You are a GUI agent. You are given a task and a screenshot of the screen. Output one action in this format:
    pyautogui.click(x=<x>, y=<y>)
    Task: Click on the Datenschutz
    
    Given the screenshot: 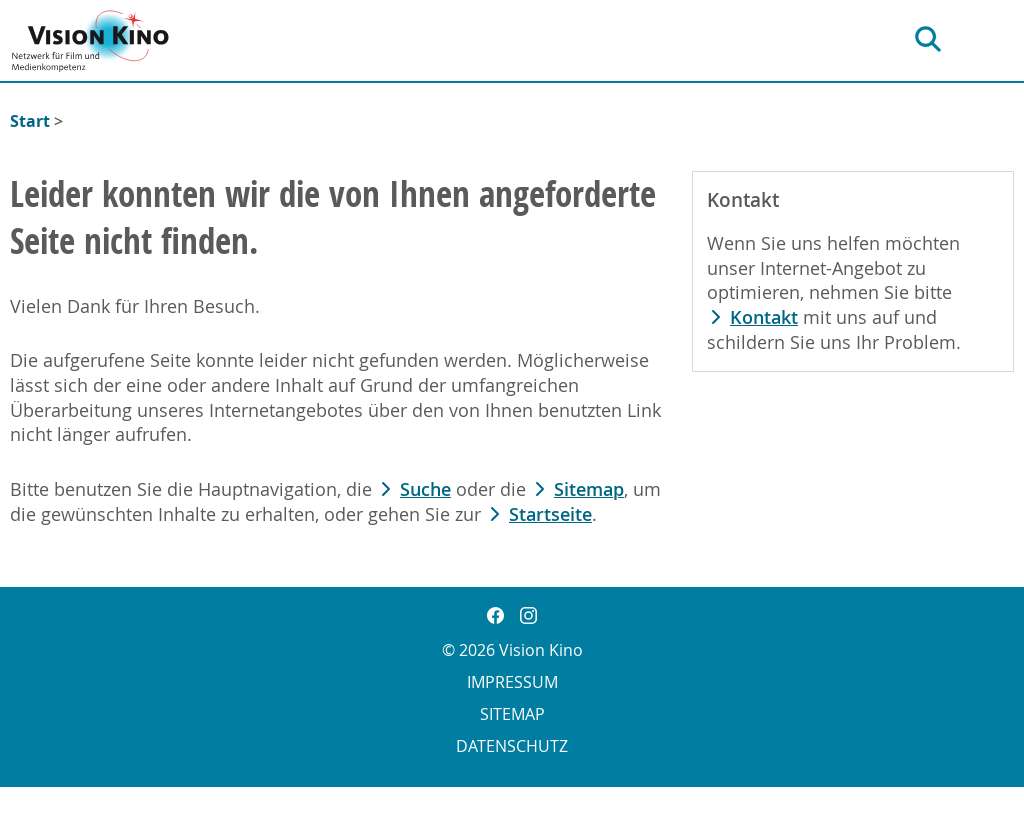 What is the action you would take?
    pyautogui.click(x=512, y=746)
    